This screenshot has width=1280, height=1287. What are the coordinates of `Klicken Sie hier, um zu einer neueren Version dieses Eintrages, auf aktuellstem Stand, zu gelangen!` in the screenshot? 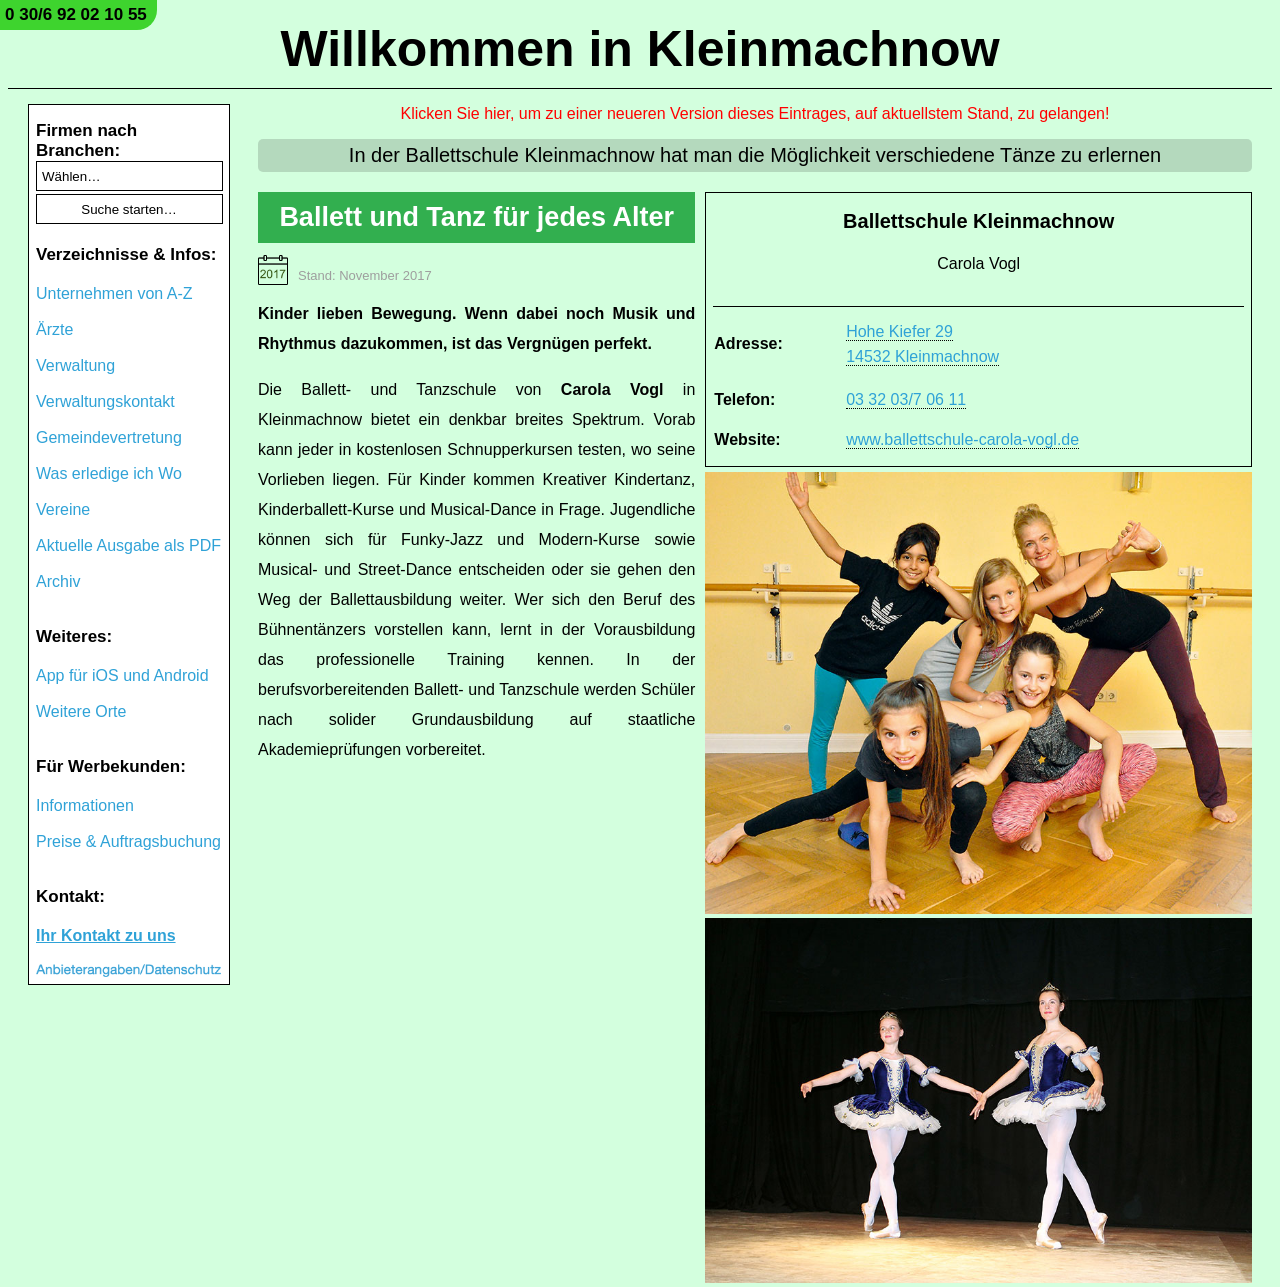 It's located at (755, 113).